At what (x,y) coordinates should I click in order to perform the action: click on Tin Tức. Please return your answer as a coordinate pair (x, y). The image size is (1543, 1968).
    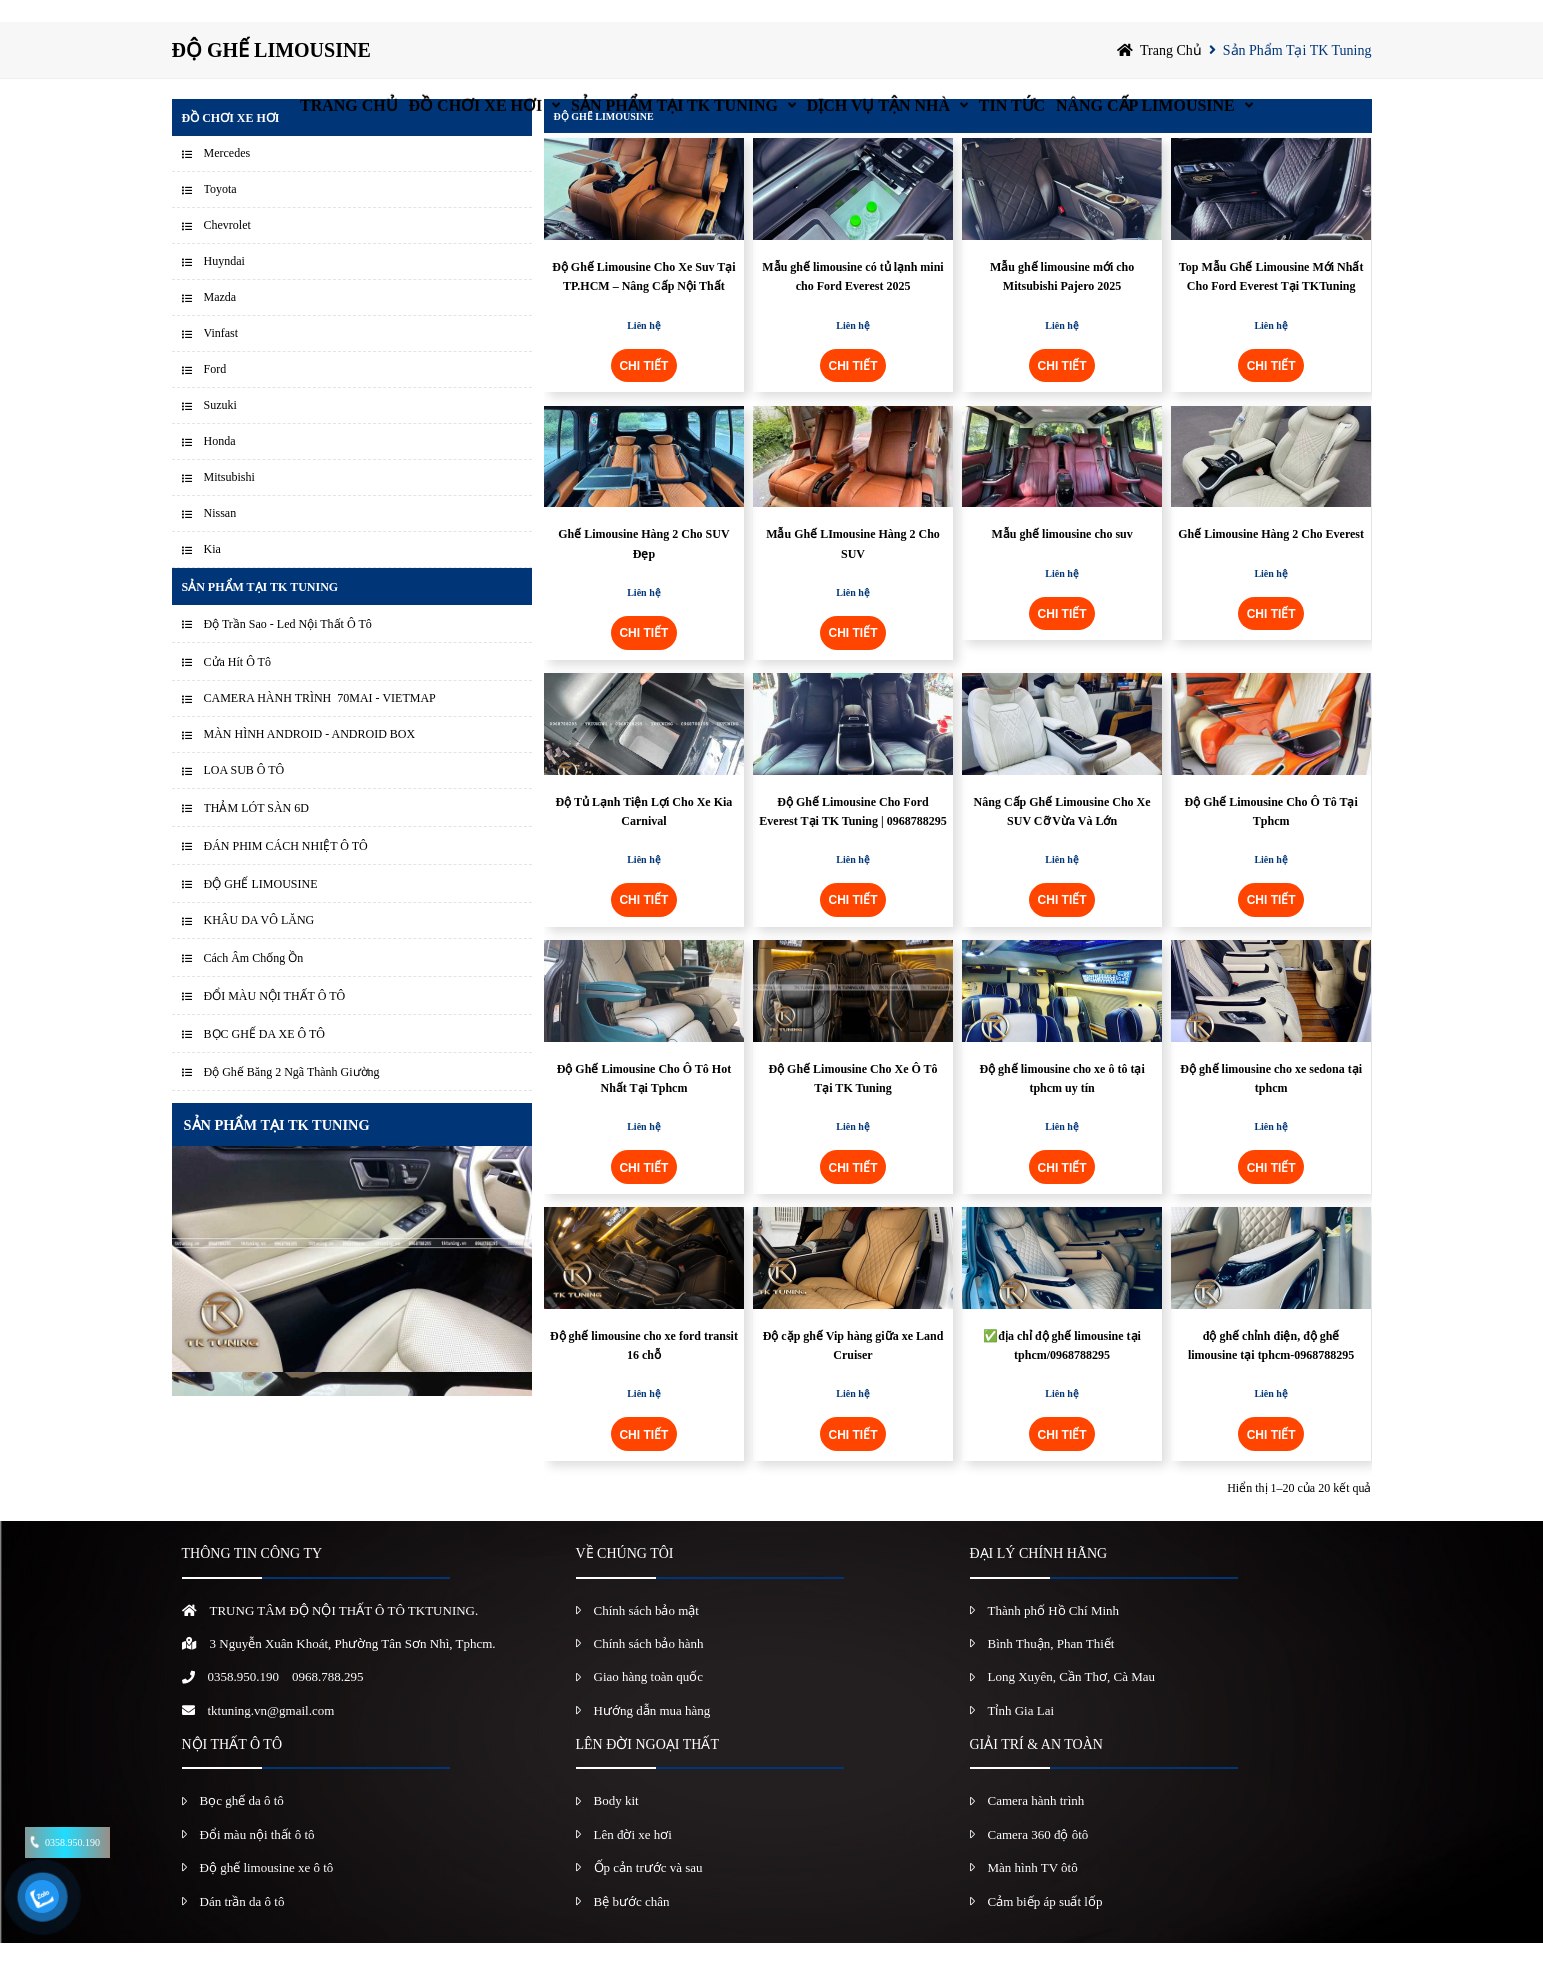
    Looking at the image, I should click on (1066, 24).